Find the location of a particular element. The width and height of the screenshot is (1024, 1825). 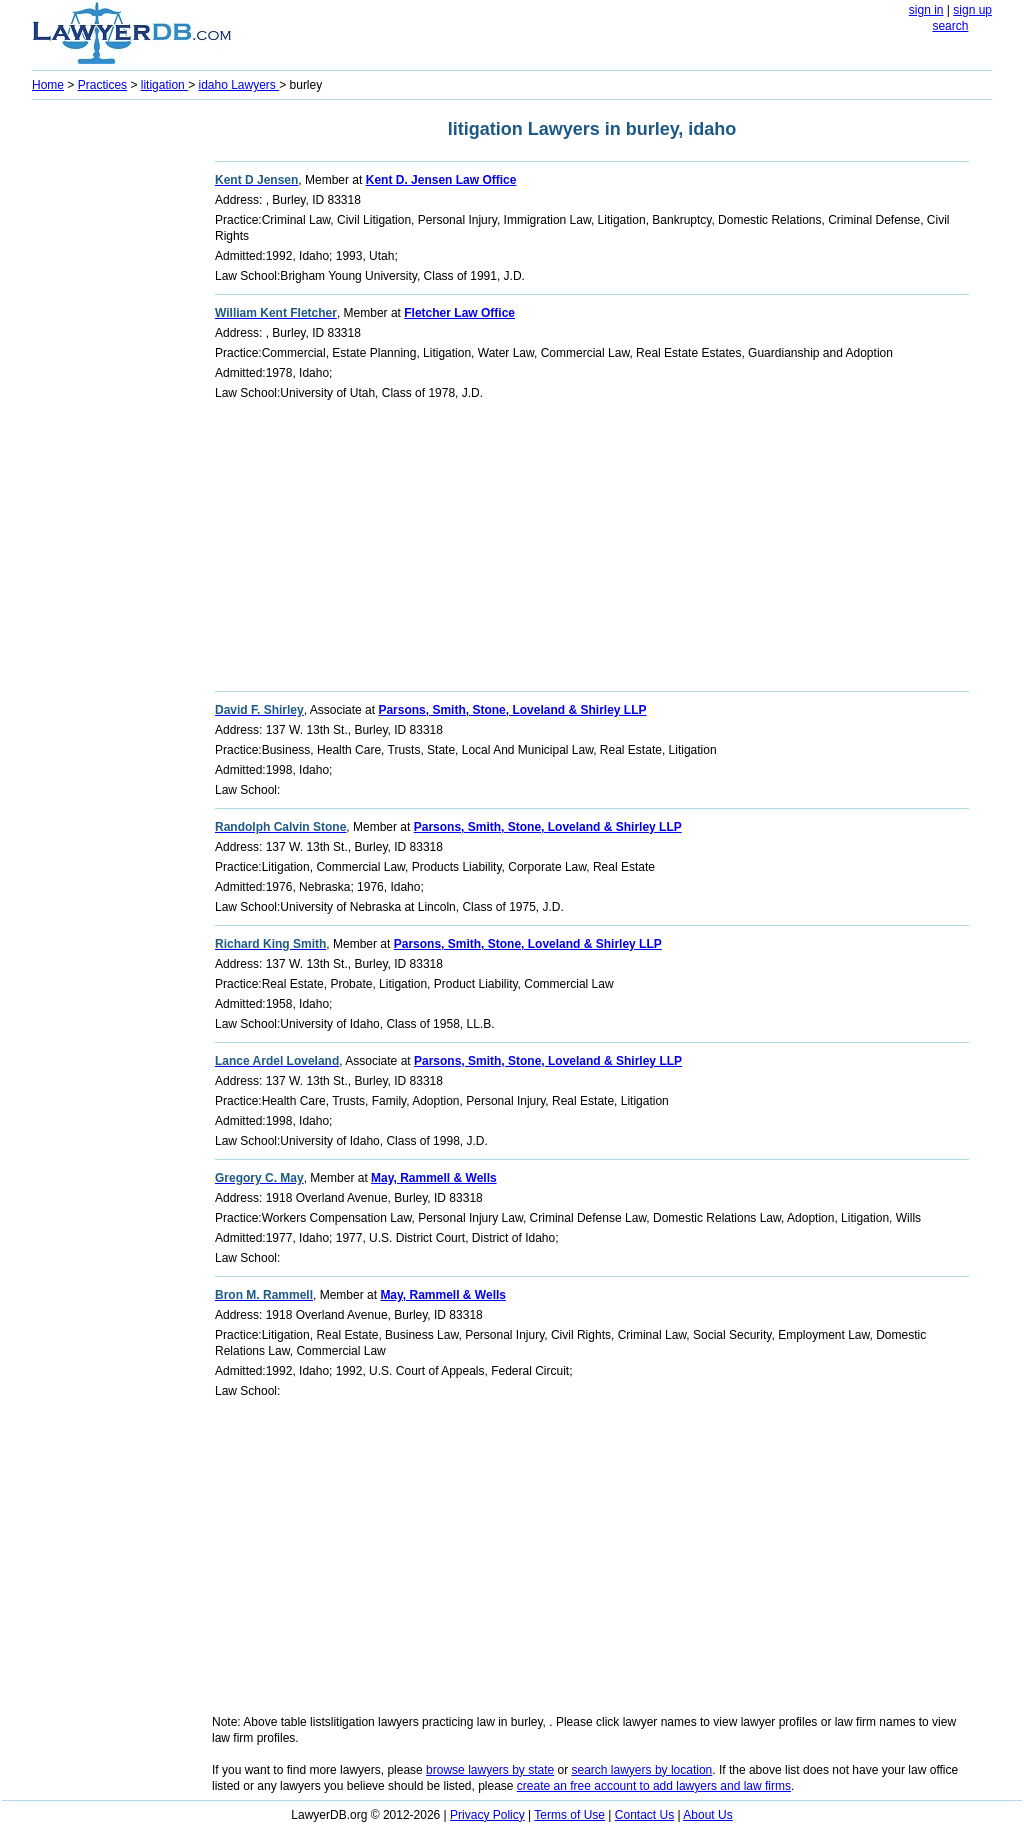

sign in is located at coordinates (926, 10).